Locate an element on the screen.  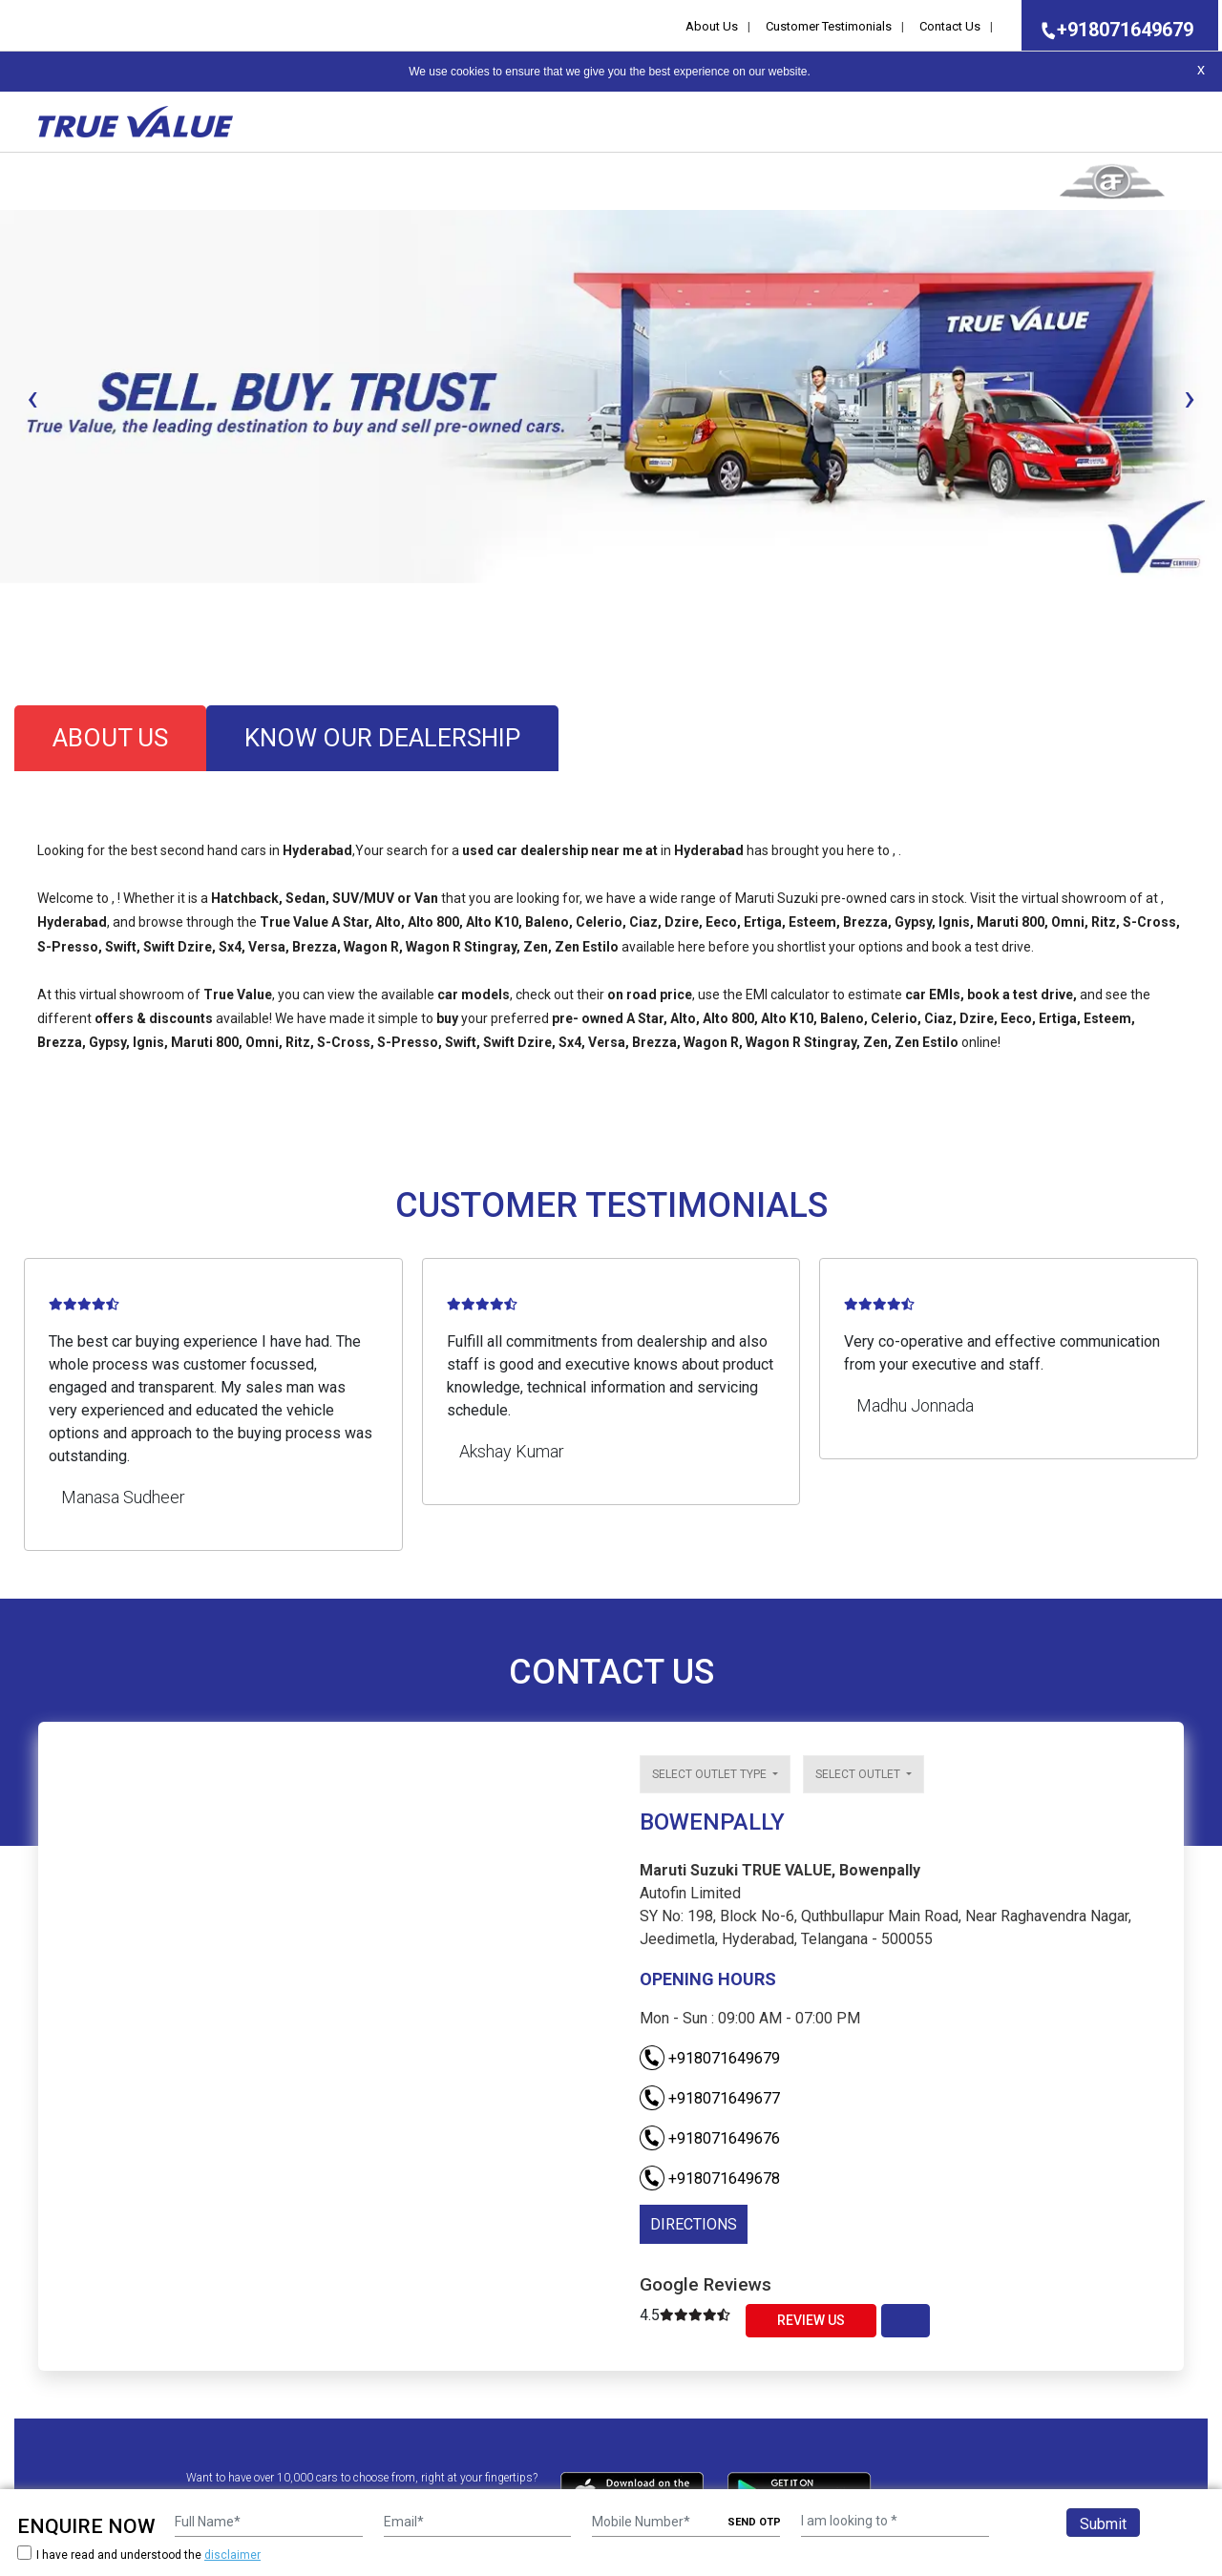
Select outlet is located at coordinates (859, 1774).